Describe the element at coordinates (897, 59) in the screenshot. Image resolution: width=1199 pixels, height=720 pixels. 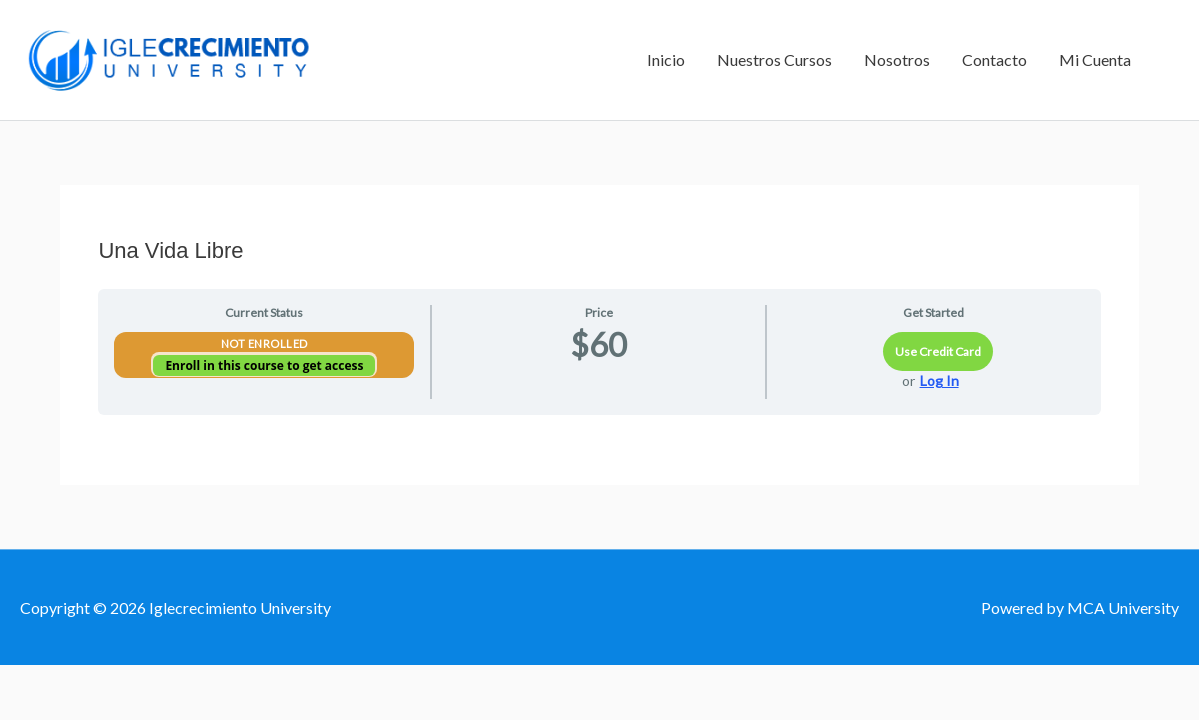
I see `Nosotros` at that location.